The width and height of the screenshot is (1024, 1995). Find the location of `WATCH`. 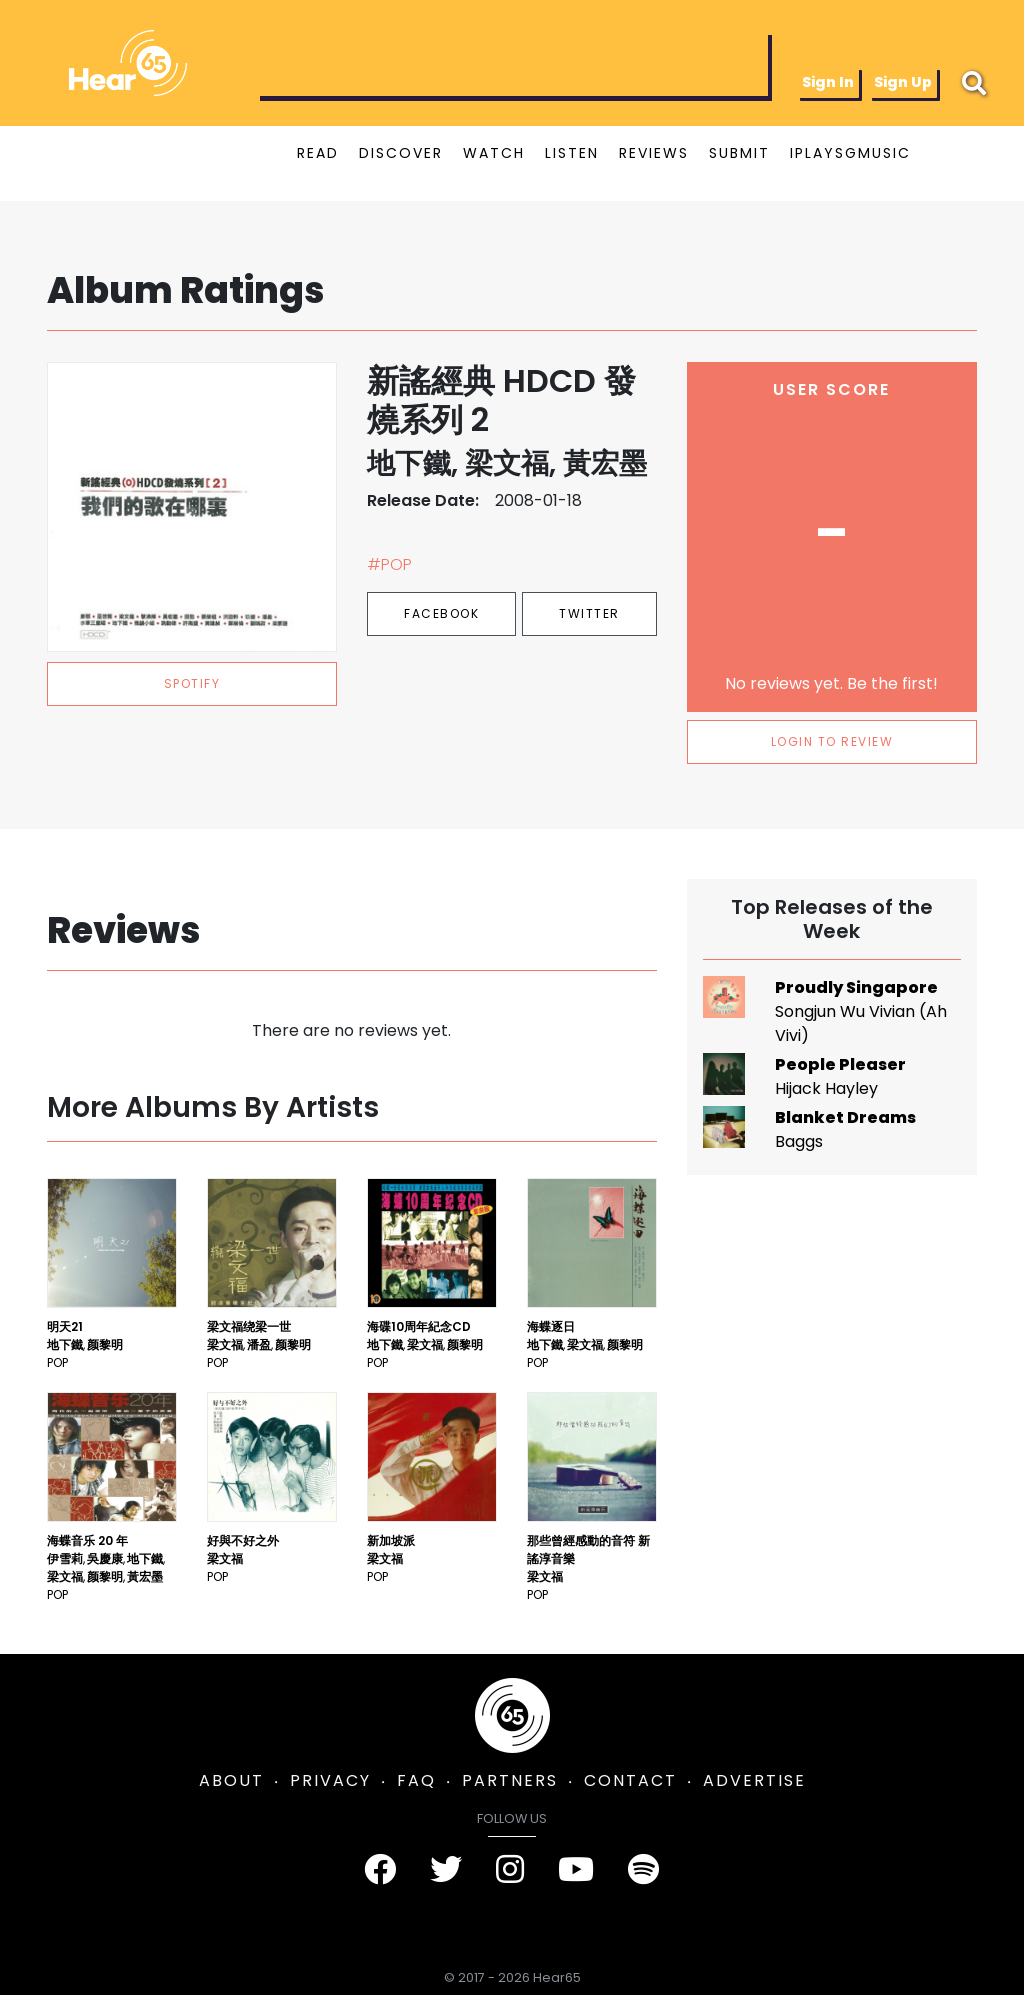

WATCH is located at coordinates (494, 153).